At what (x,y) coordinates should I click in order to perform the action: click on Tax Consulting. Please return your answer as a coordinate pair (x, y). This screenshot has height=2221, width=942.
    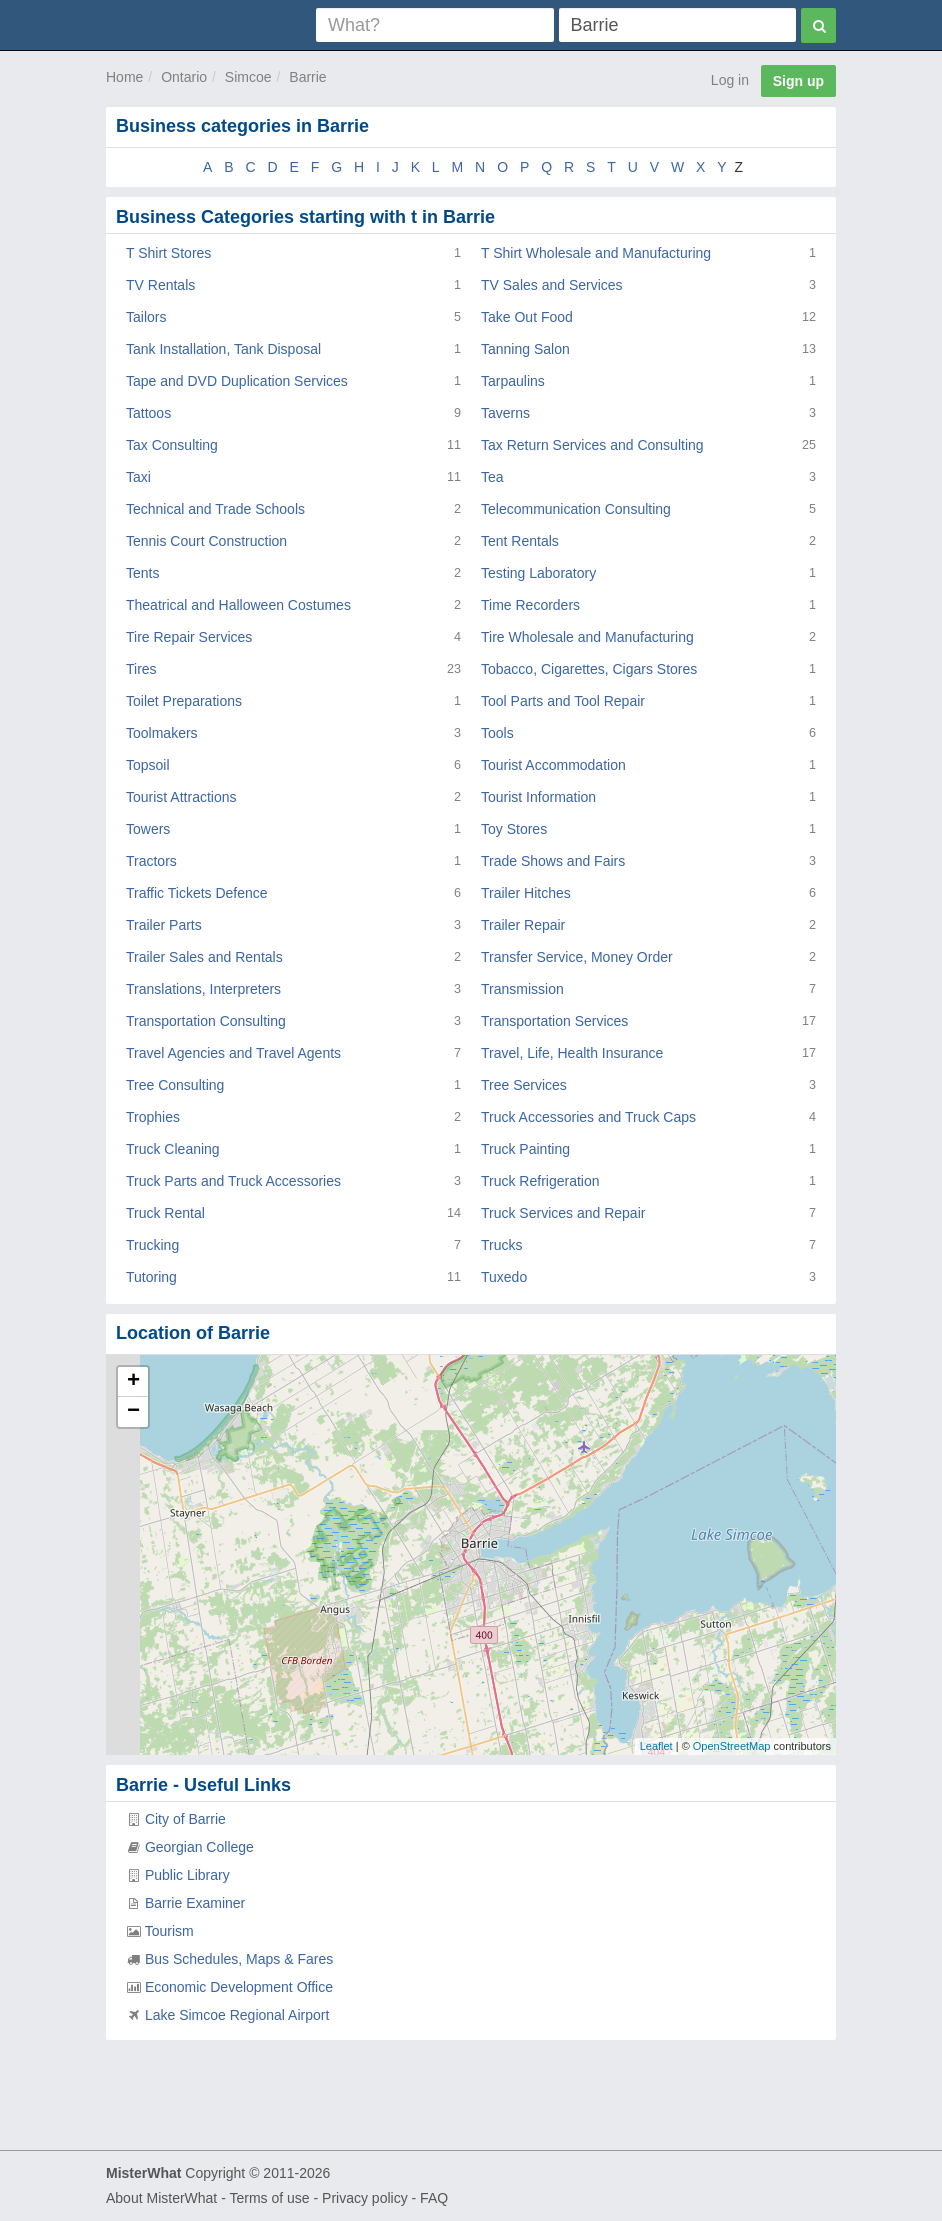
    Looking at the image, I should click on (172, 445).